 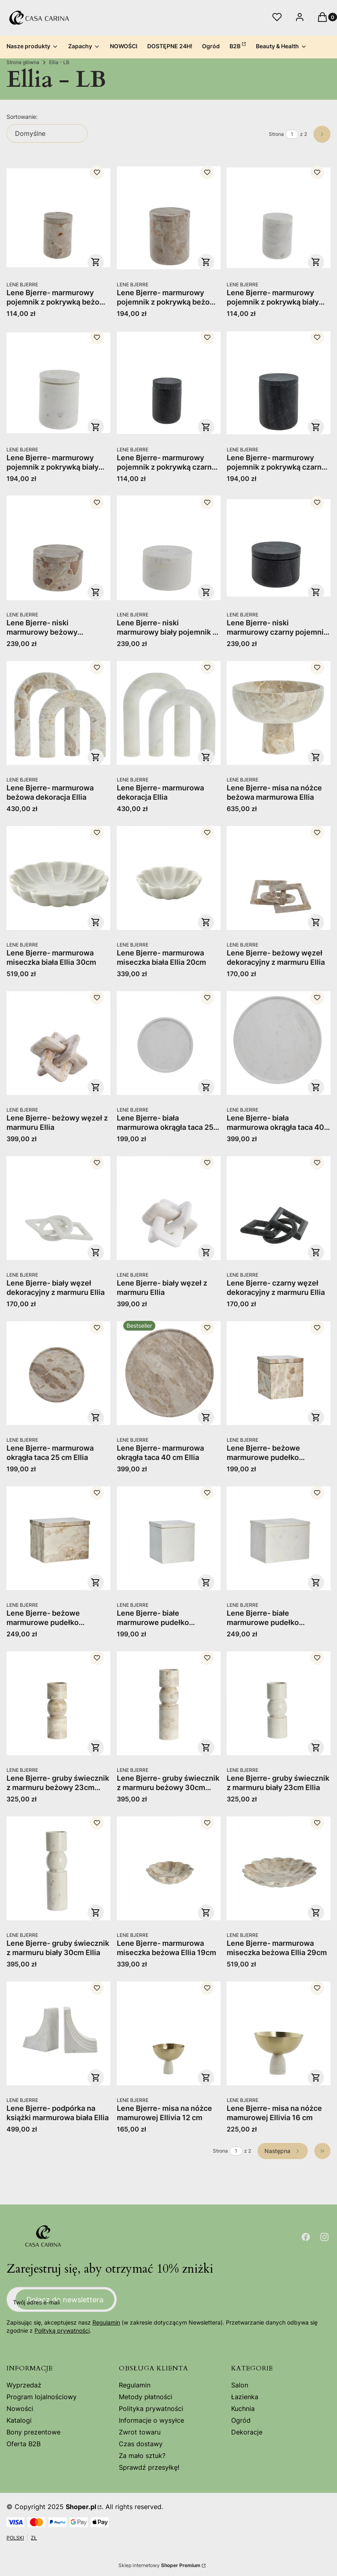 What do you see at coordinates (205, 922) in the screenshot?
I see `Do koszyka [Do koszyka Lene Bjerre- marmurowa miseczka biała Ellia 20cm]` at bounding box center [205, 922].